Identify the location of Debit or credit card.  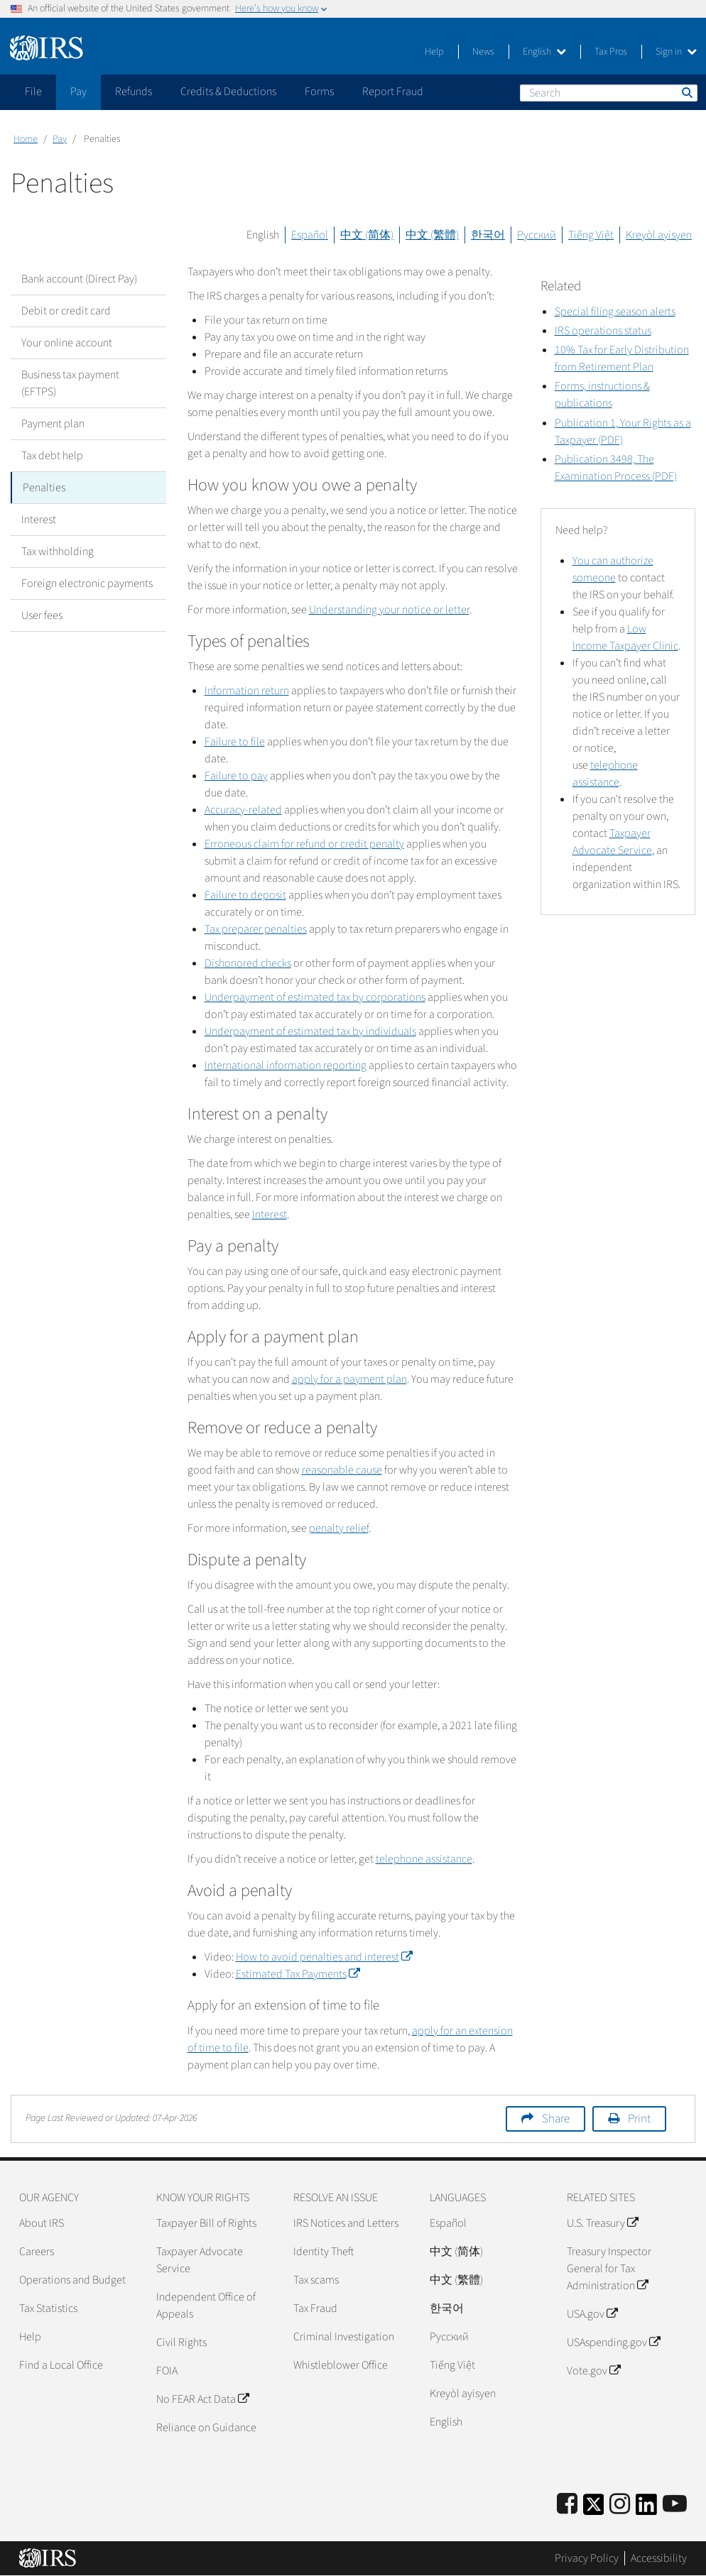
(66, 311).